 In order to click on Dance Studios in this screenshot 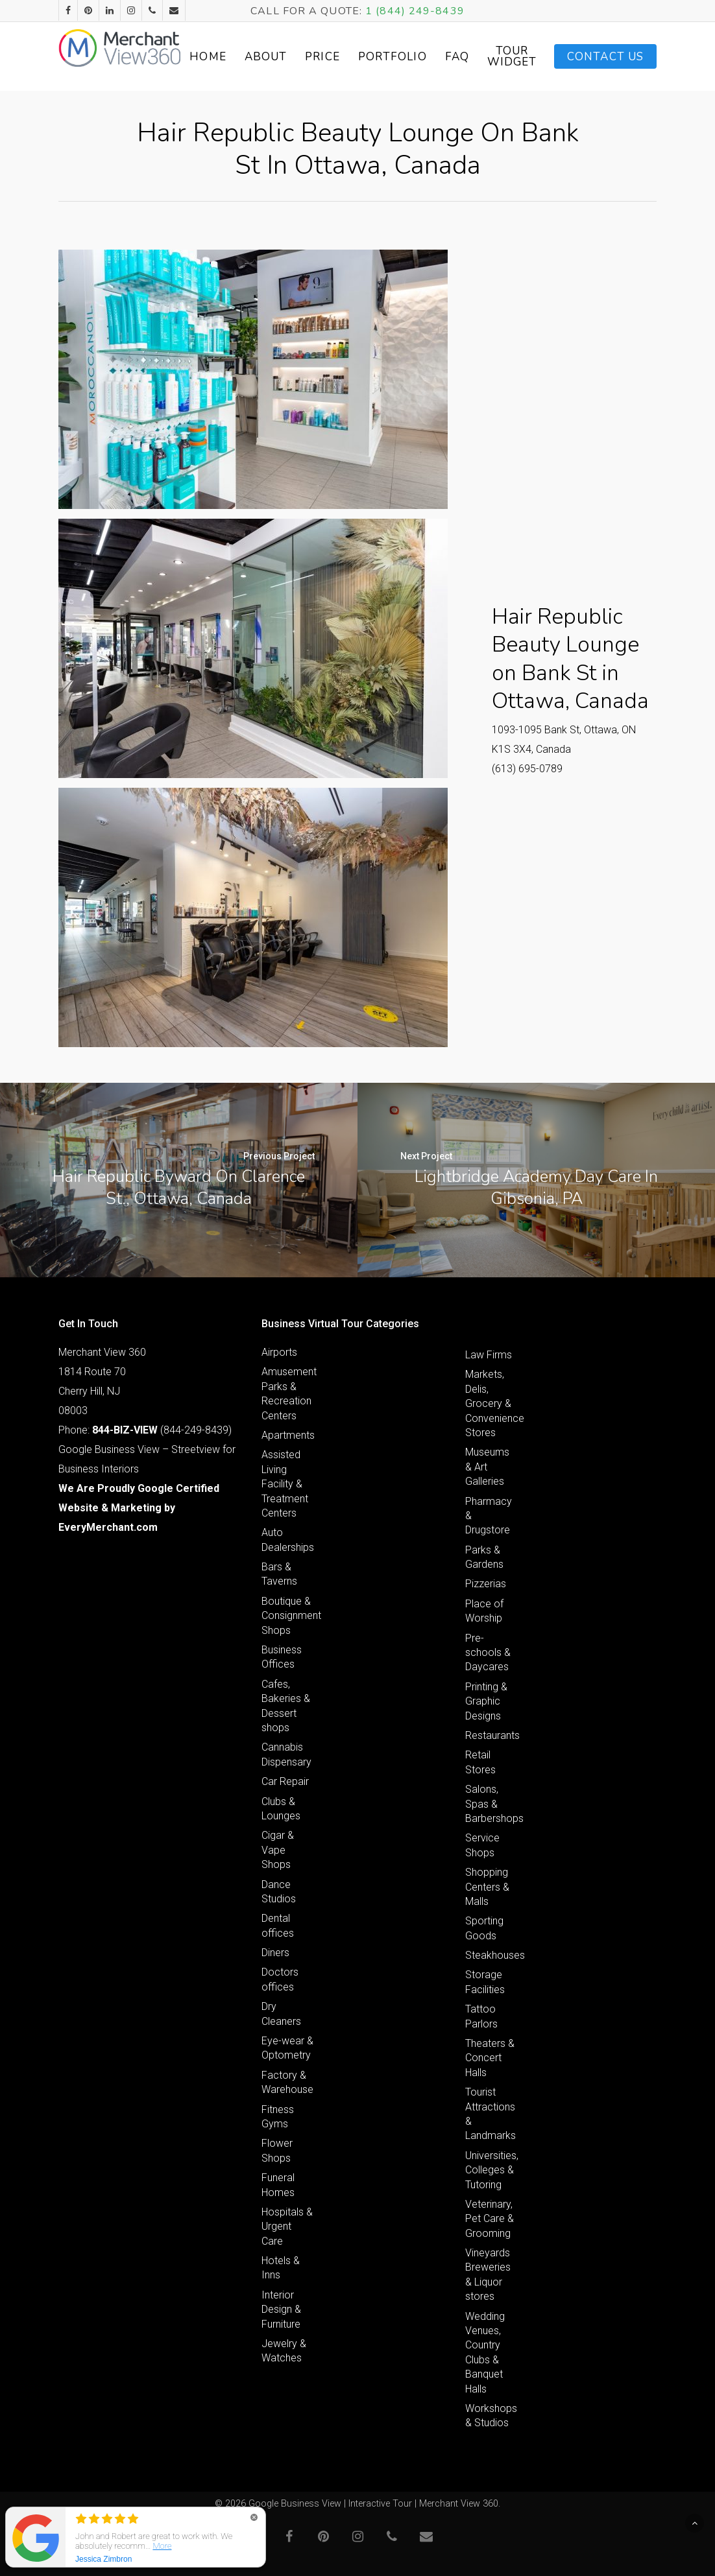, I will do `click(278, 1891)`.